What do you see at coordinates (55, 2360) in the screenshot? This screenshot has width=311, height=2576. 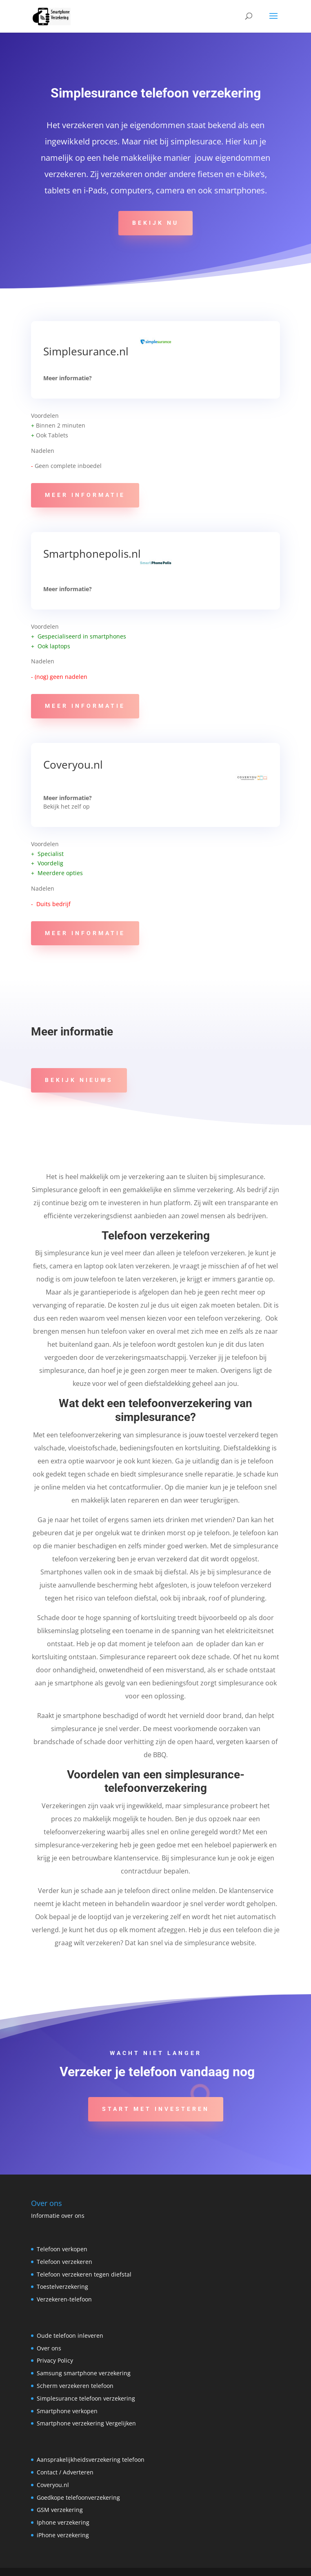 I see `Privacy Policy` at bounding box center [55, 2360].